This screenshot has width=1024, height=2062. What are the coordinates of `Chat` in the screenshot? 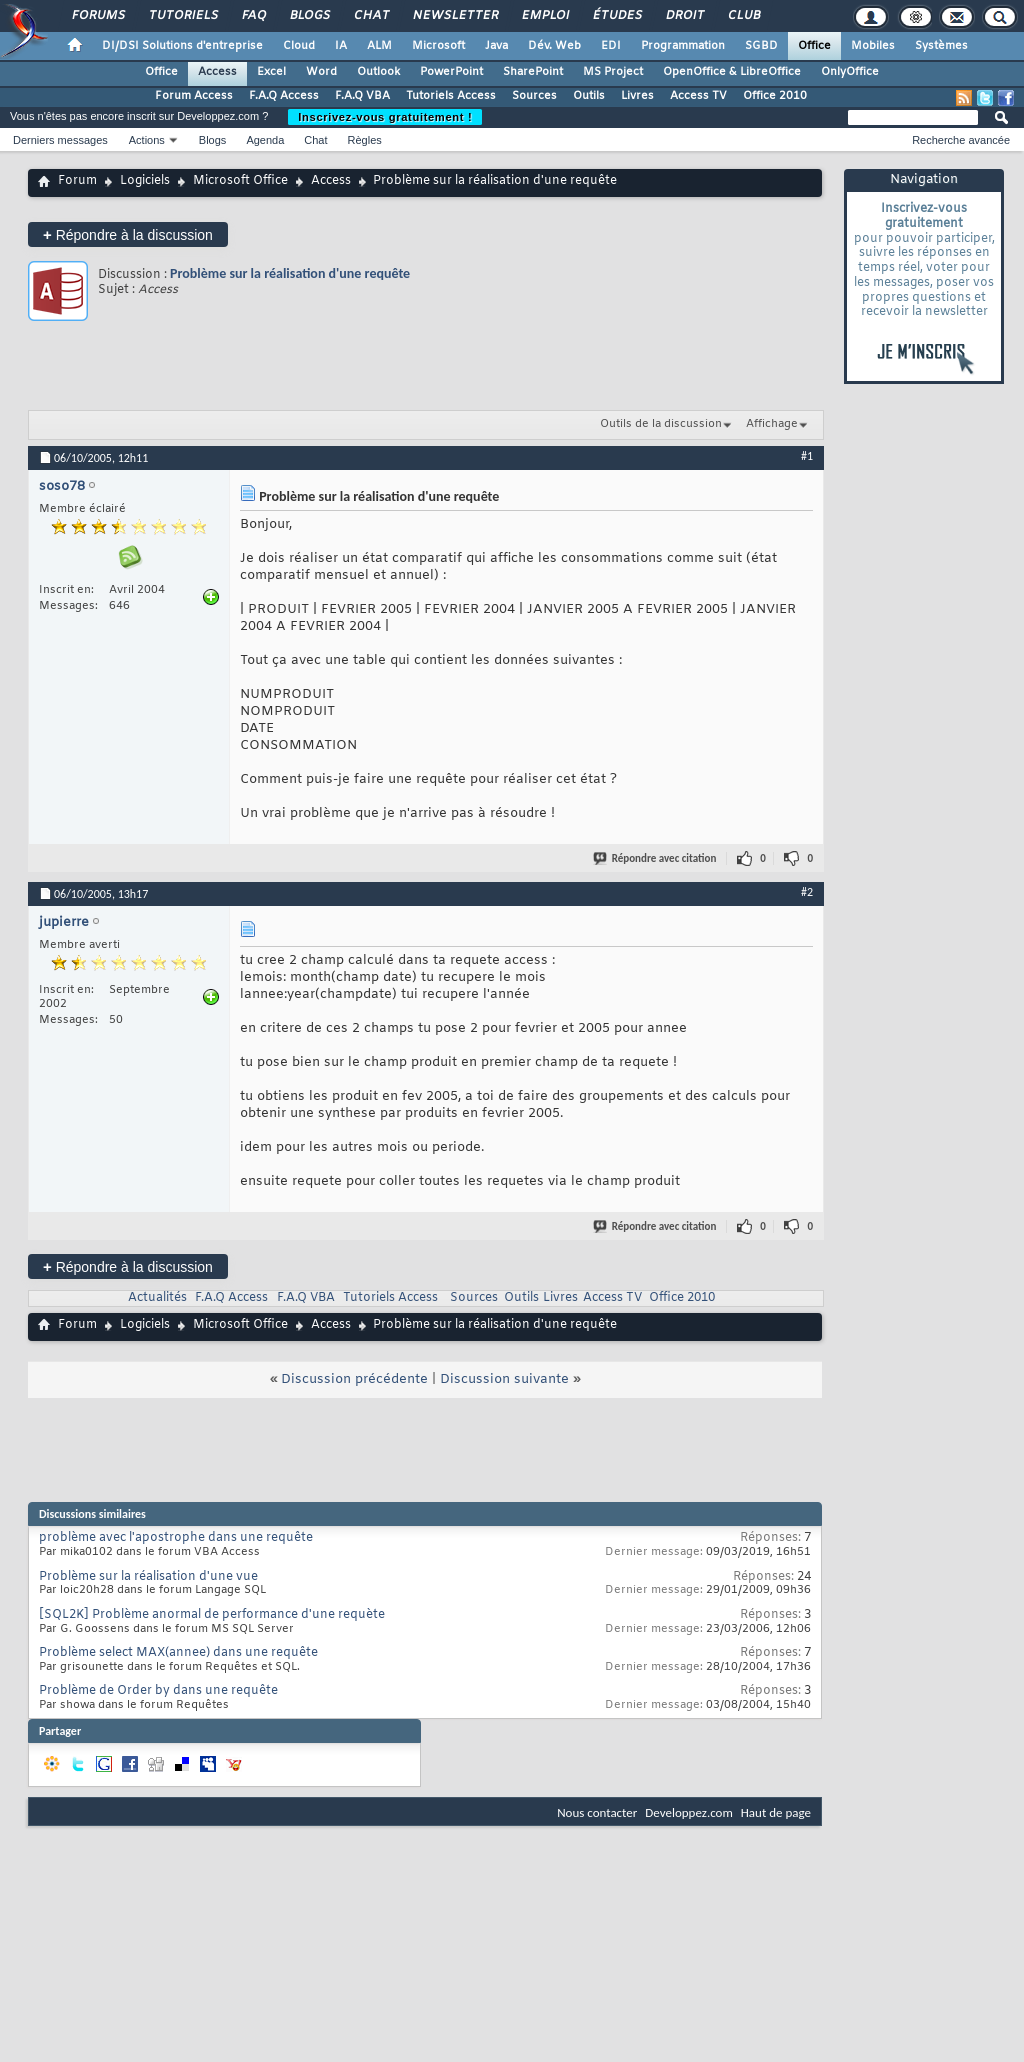 It's located at (370, 16).